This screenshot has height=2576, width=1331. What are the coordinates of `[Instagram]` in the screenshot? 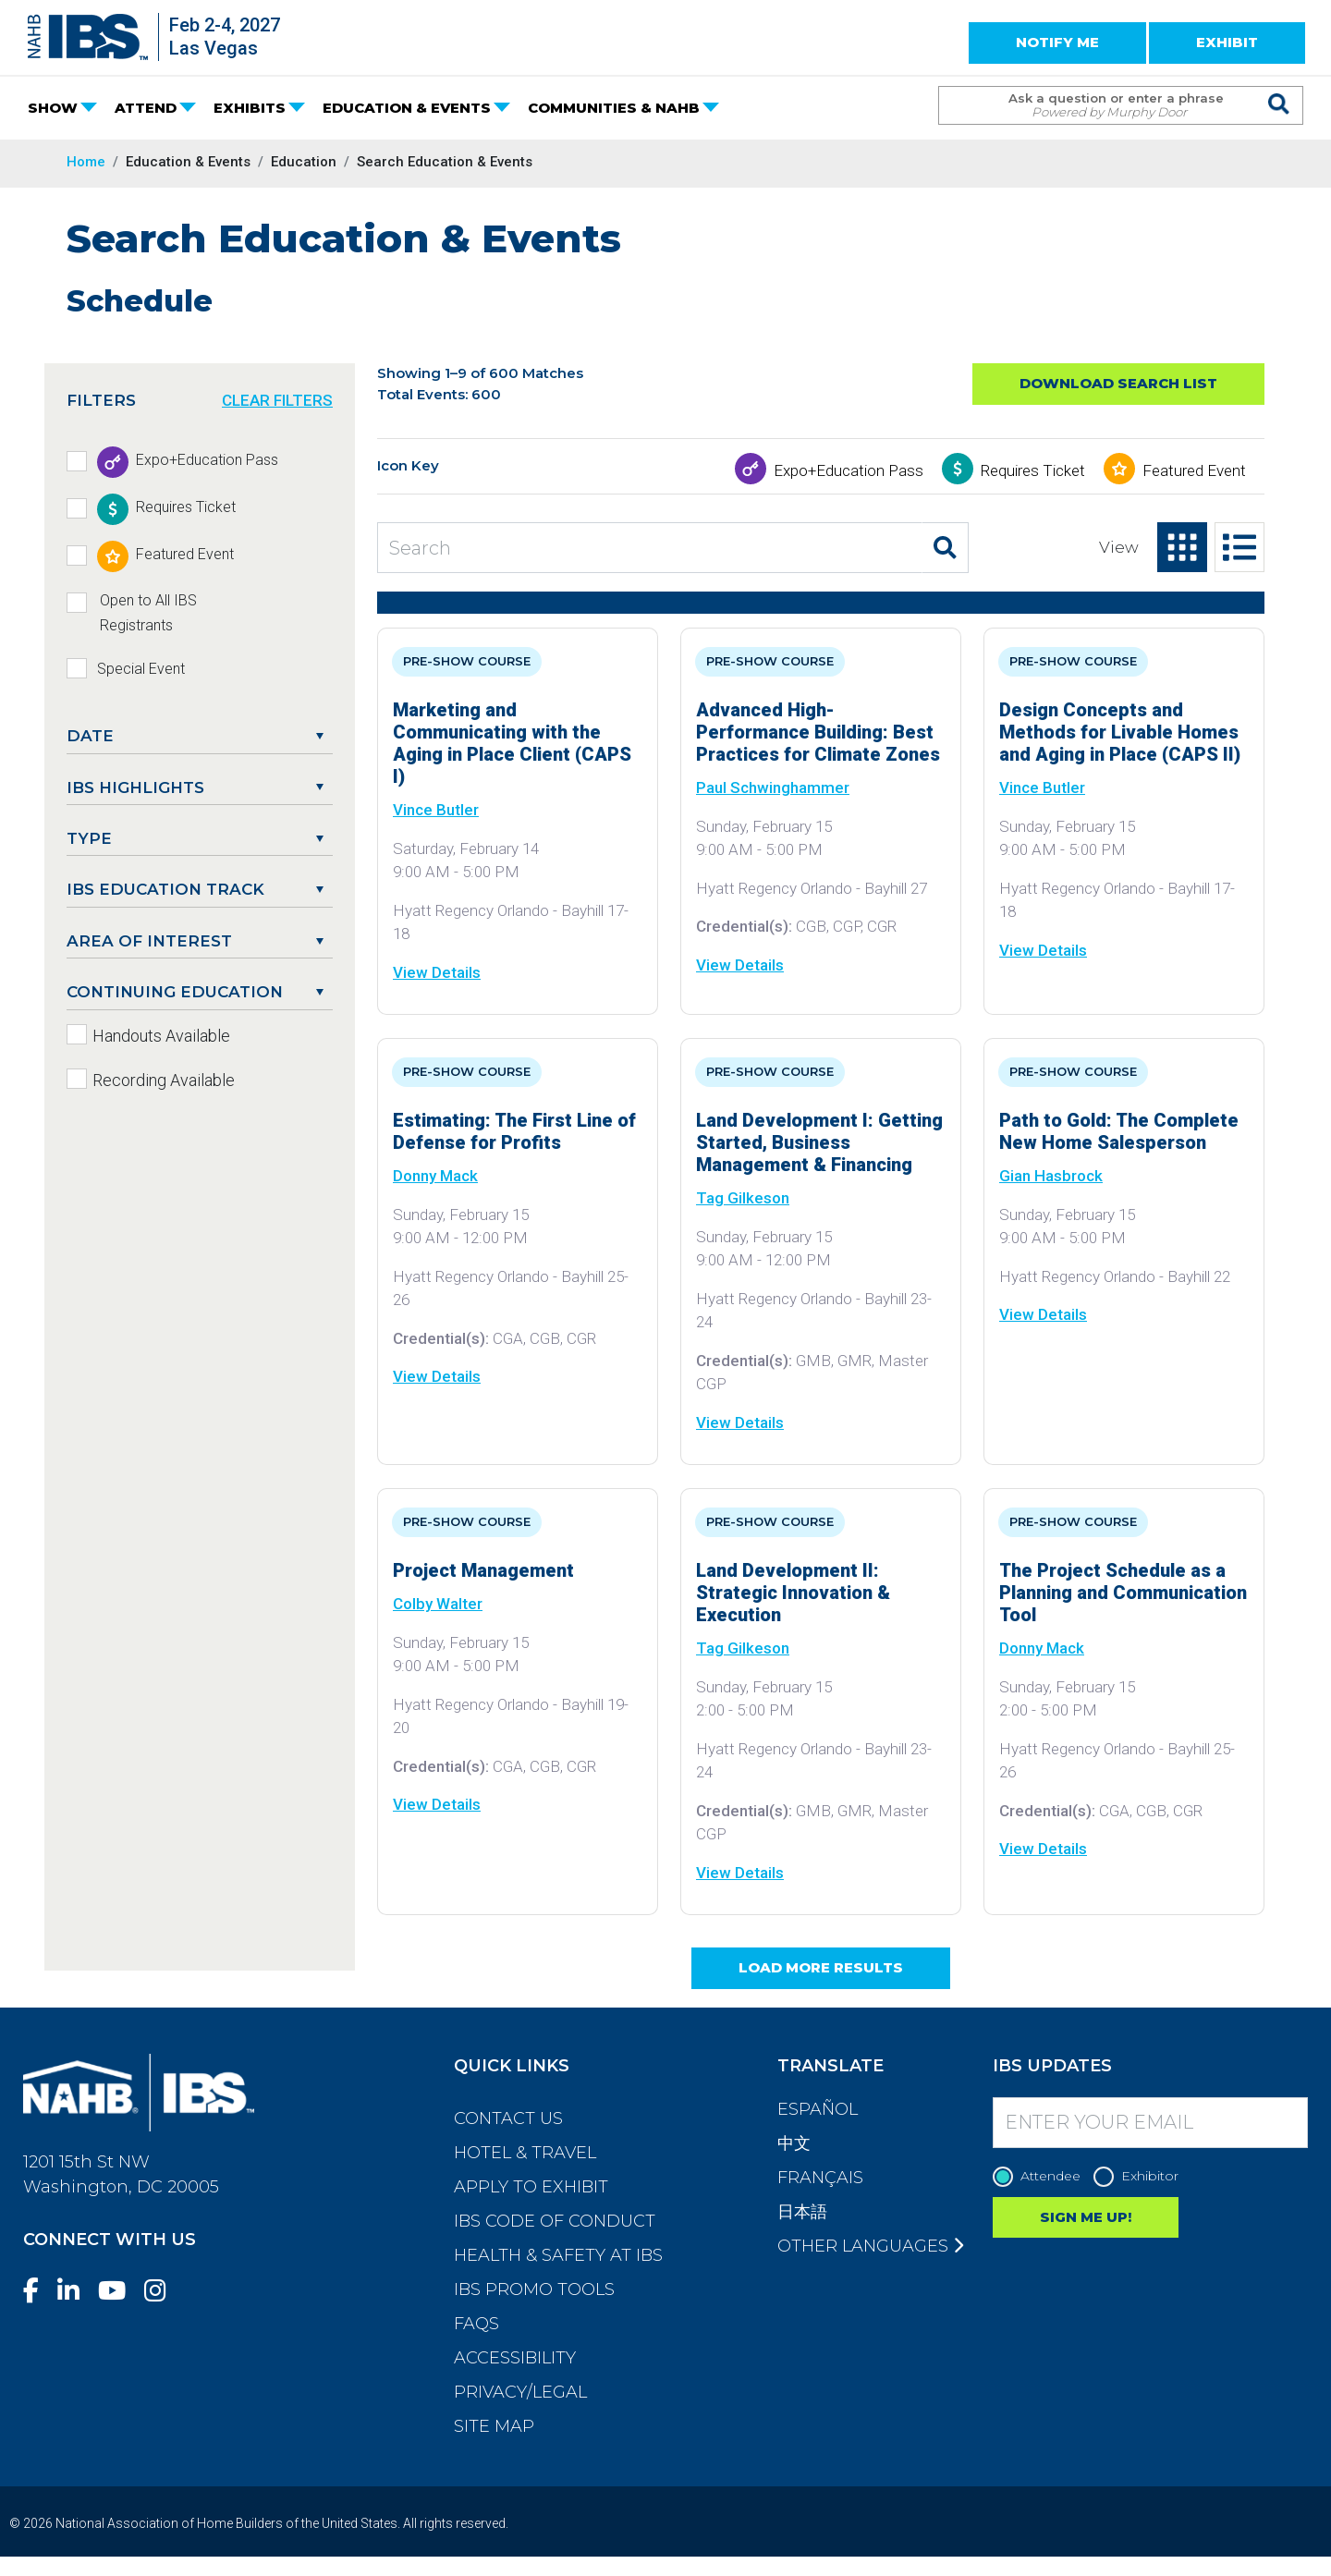 It's located at (162, 2291).